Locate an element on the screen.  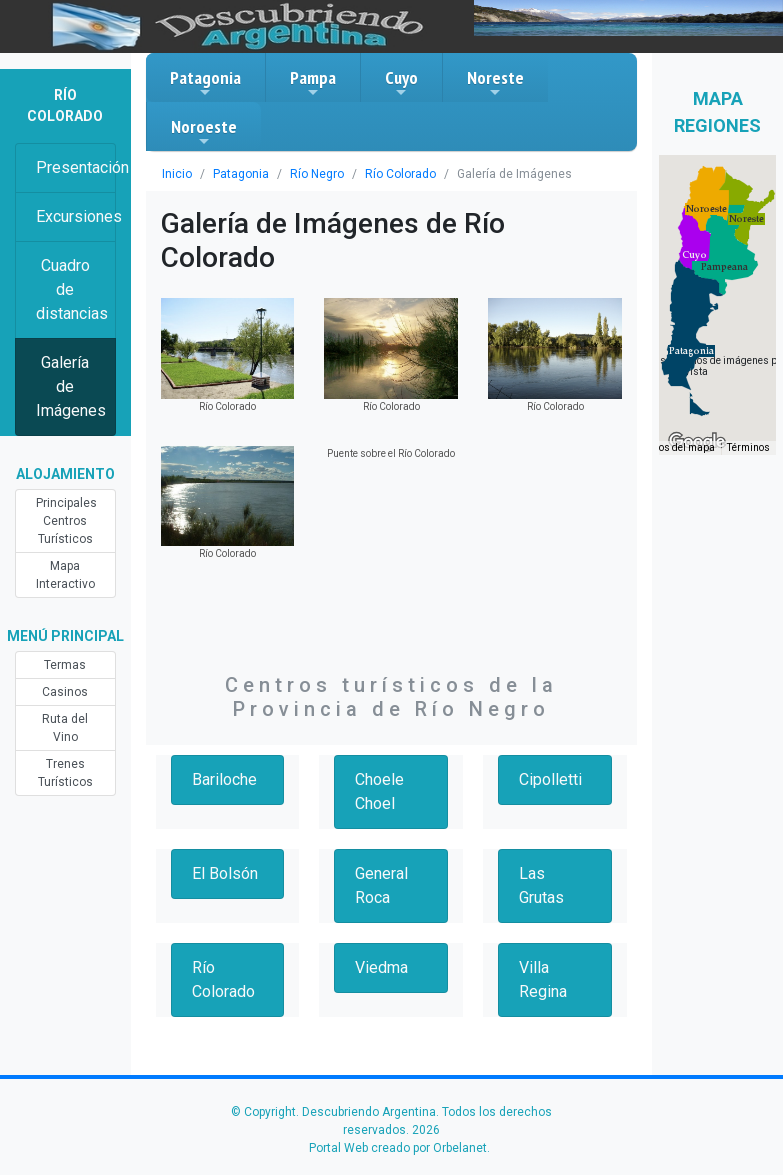
Casinos is located at coordinates (65, 692).